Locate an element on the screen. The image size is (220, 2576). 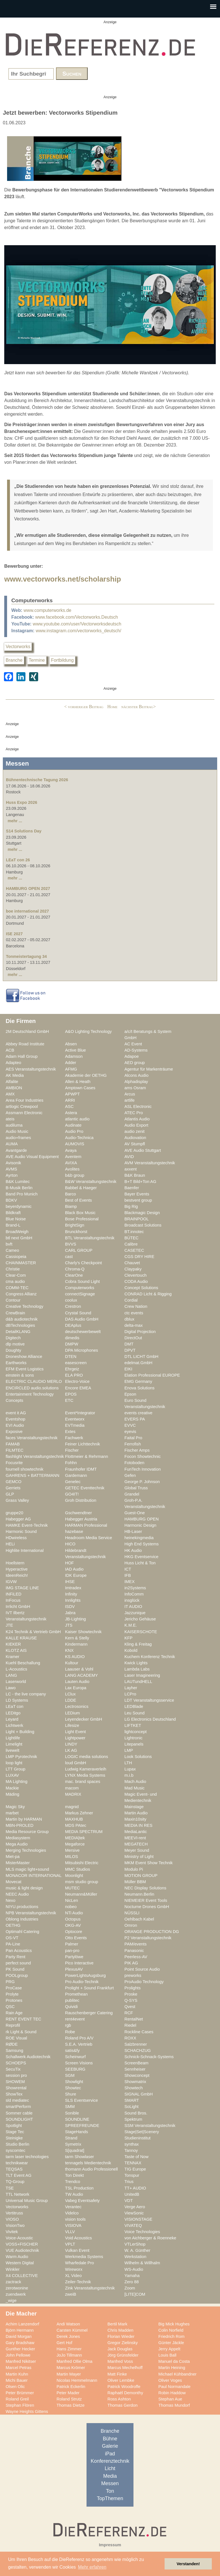
Panasonic is located at coordinates (134, 1950).